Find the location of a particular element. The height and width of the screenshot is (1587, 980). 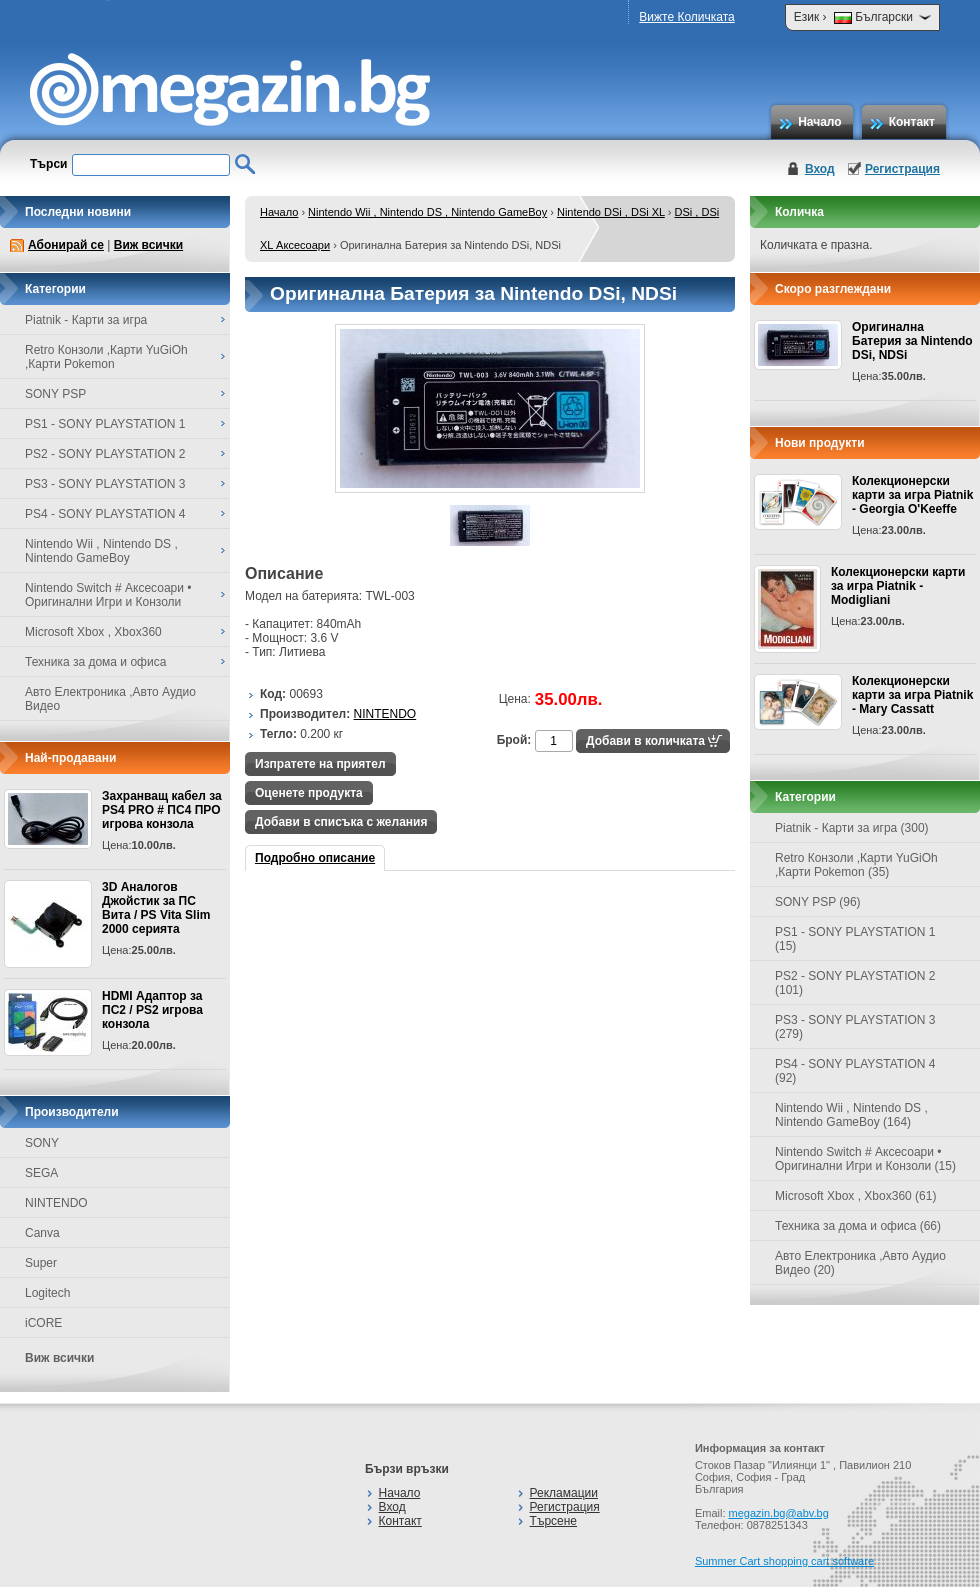

Вход is located at coordinates (820, 169).